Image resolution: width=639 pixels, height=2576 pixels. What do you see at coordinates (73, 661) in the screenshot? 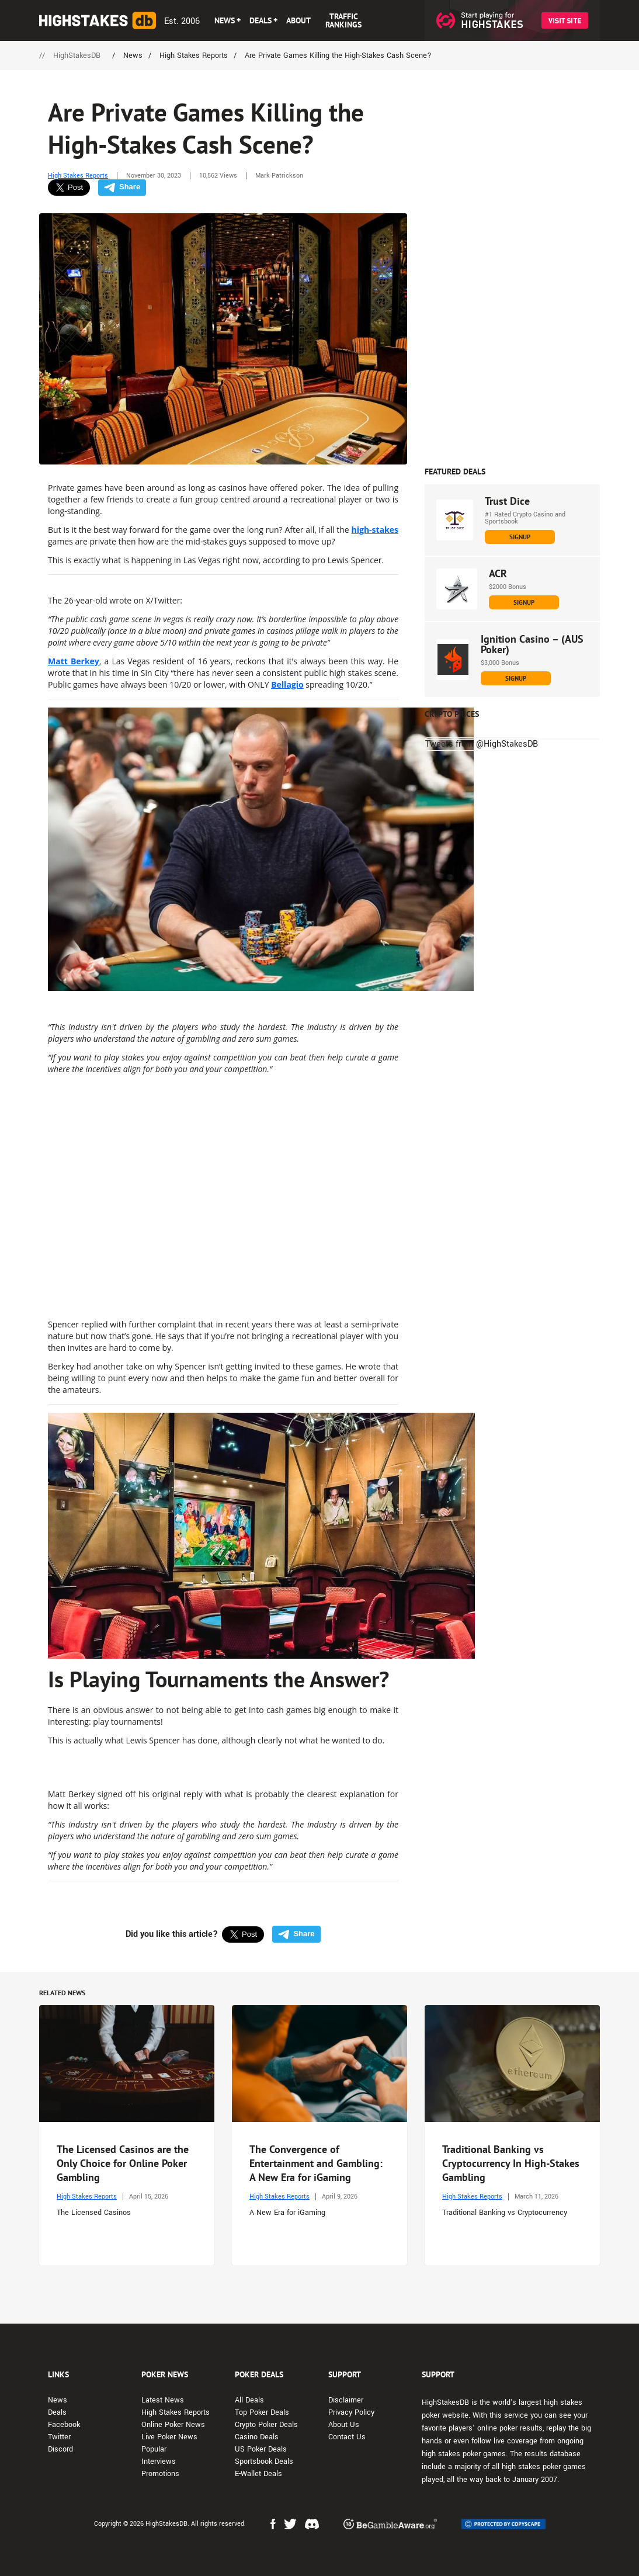
I see `Matt Berkey` at bounding box center [73, 661].